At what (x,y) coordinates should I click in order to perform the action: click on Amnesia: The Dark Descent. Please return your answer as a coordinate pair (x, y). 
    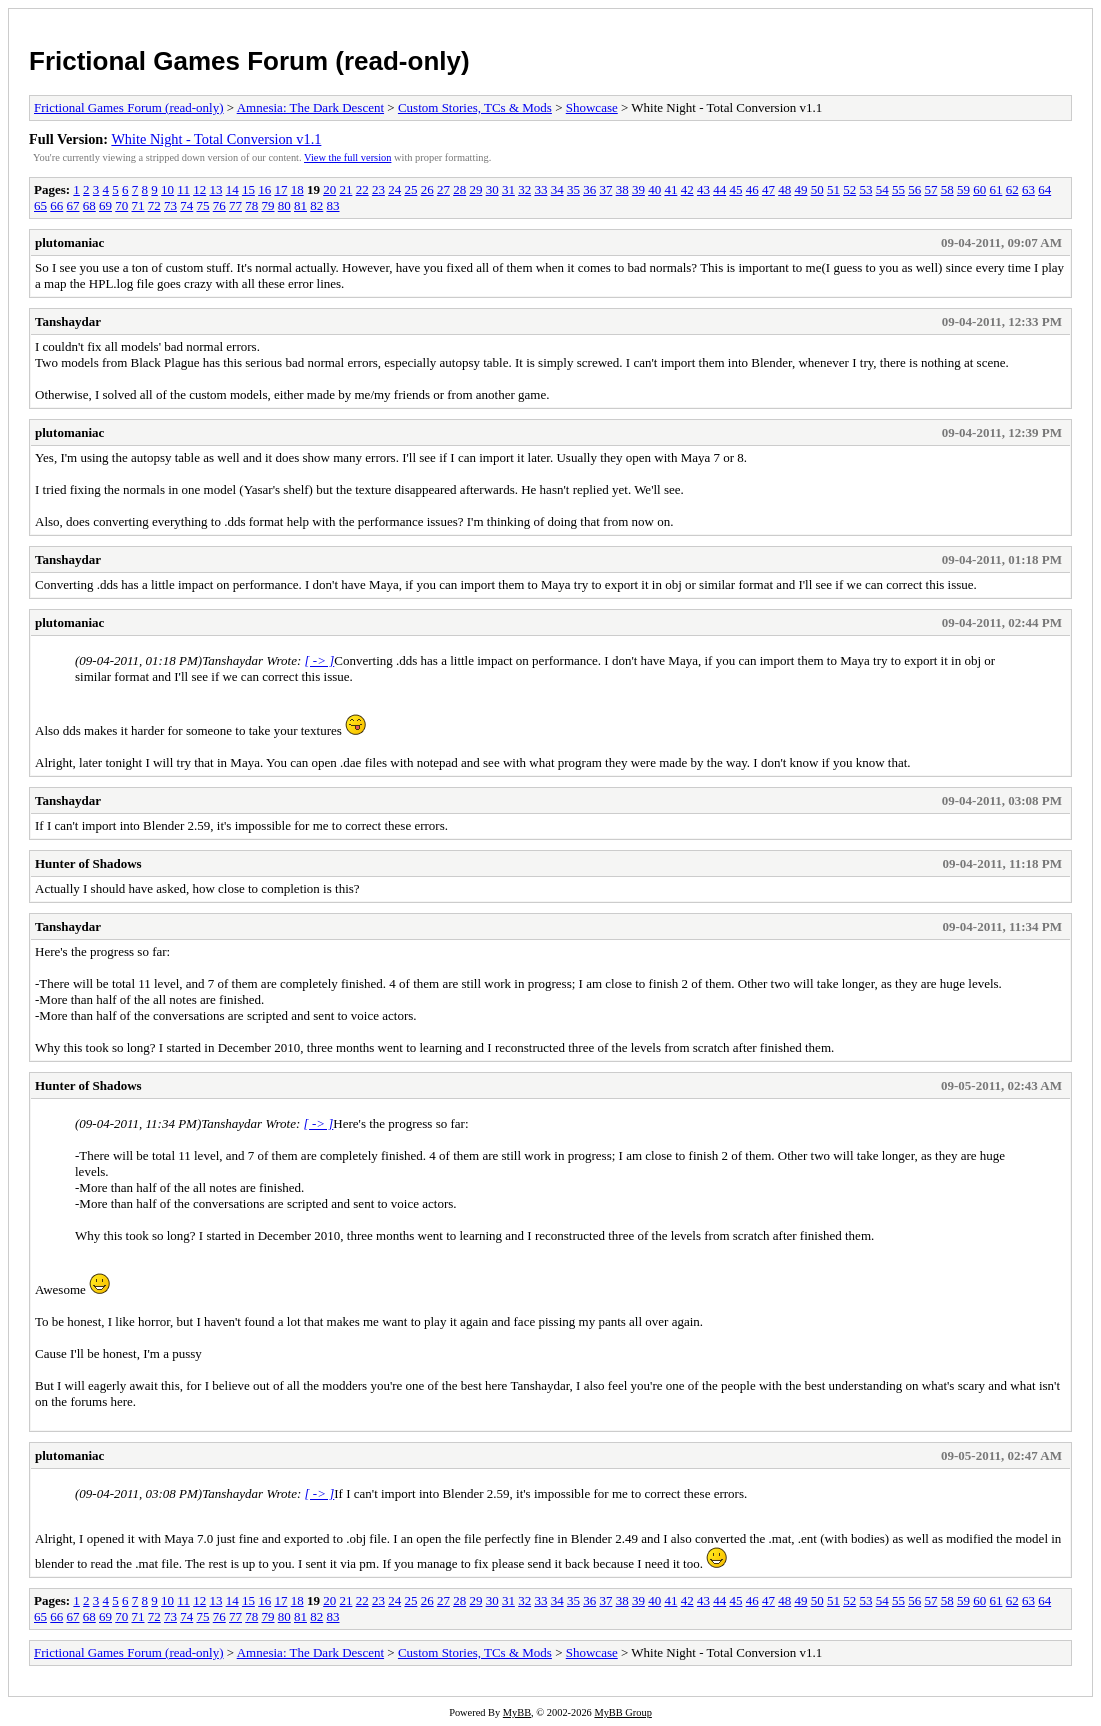
    Looking at the image, I should click on (310, 107).